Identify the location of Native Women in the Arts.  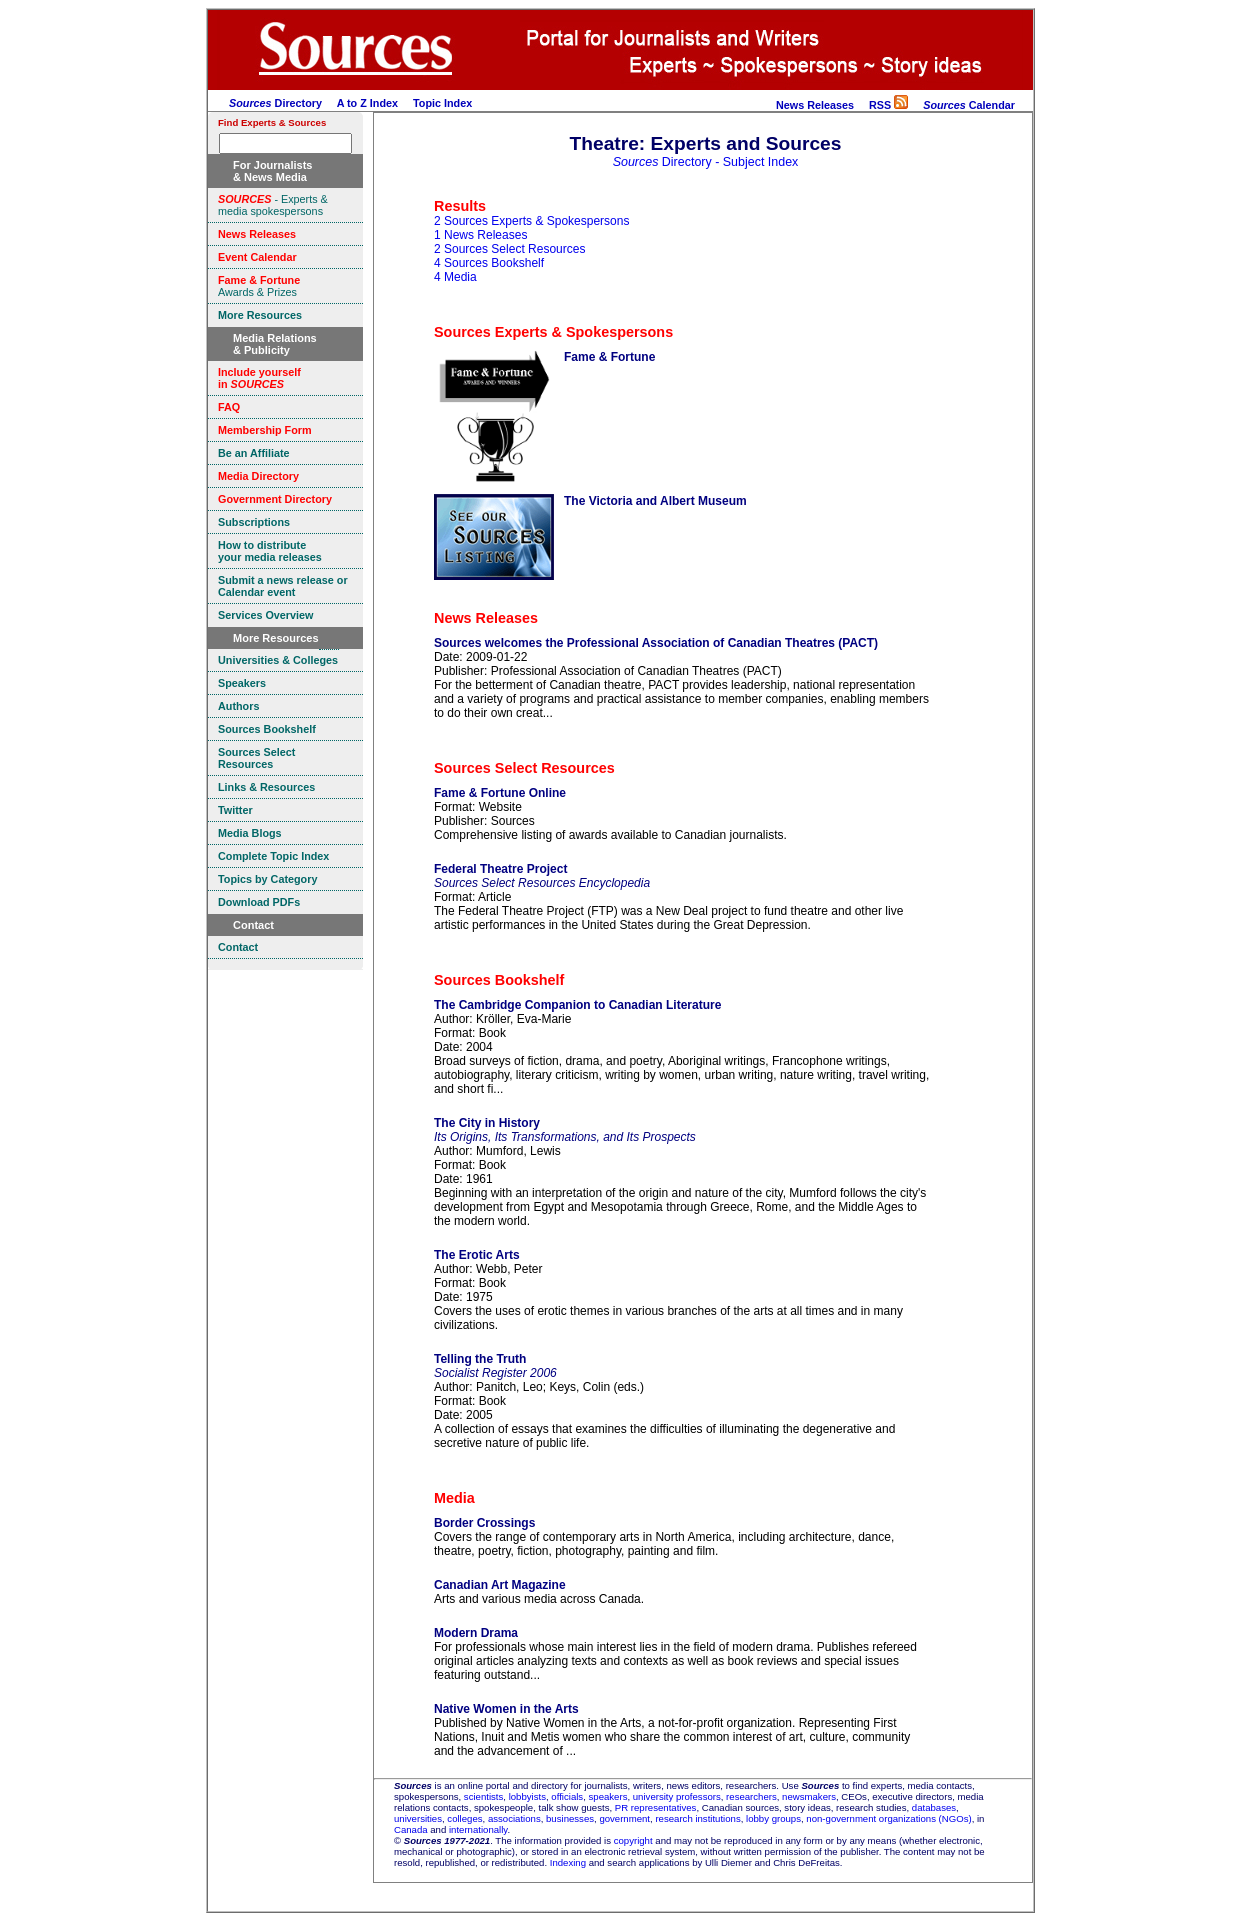
(506, 1709).